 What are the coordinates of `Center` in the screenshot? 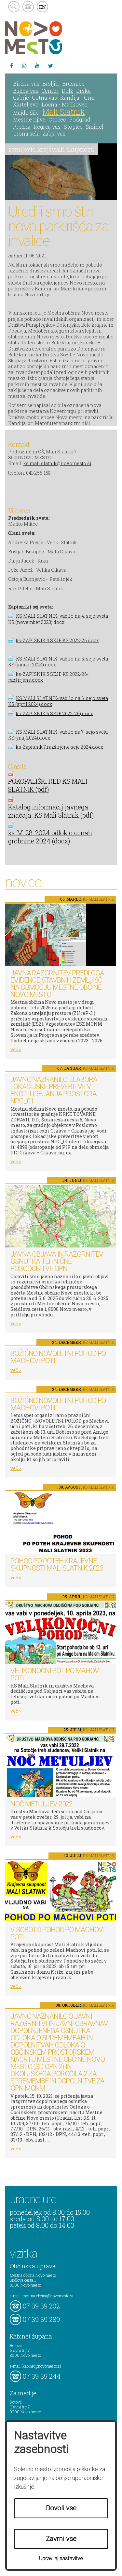 It's located at (50, 90).